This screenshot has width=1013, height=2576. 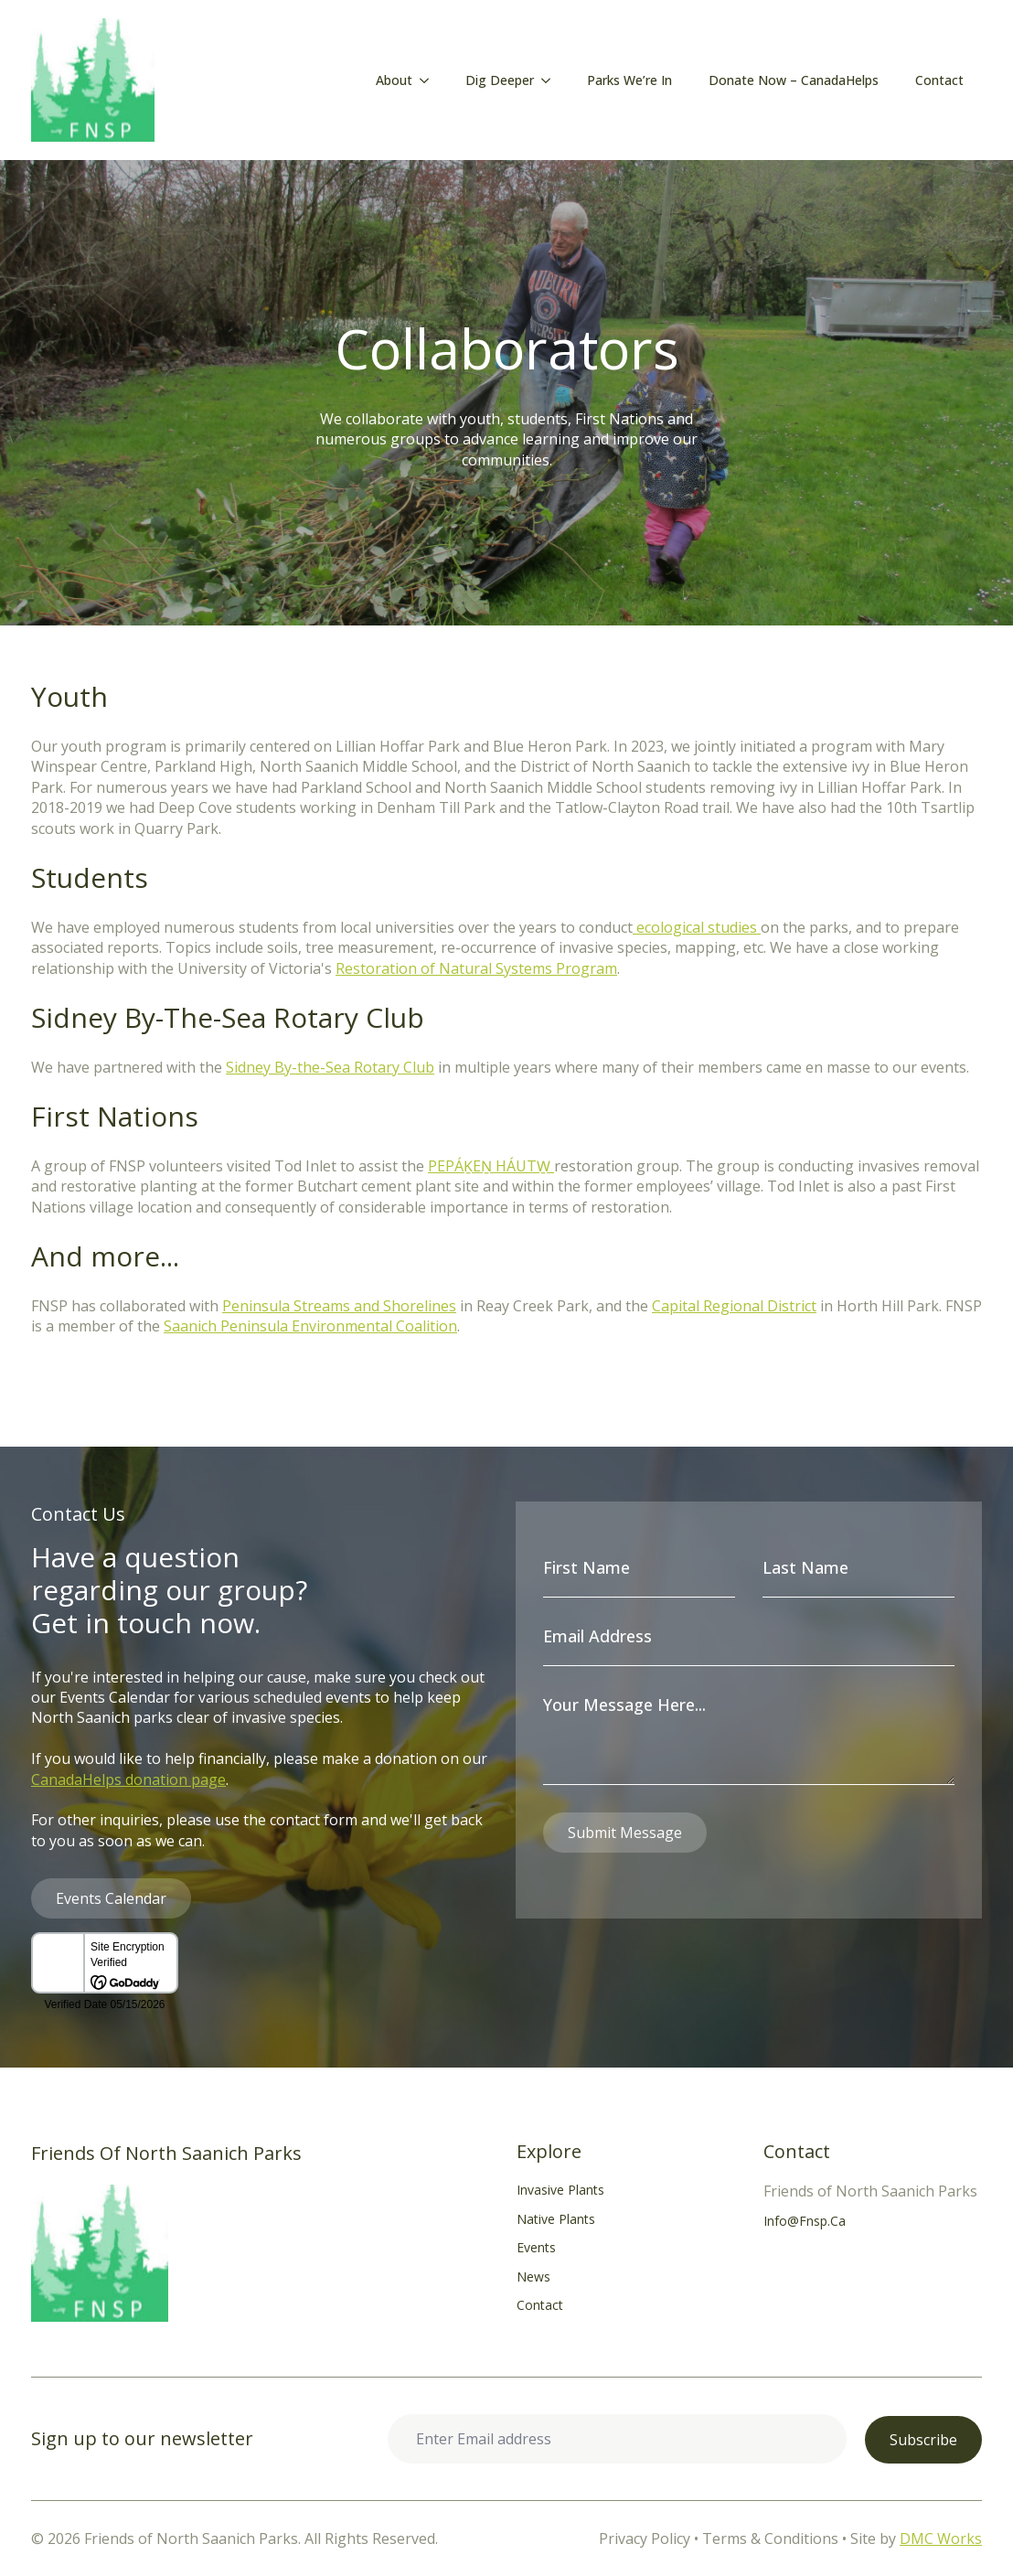 What do you see at coordinates (794, 80) in the screenshot?
I see `Donate Now – CanadaHelps` at bounding box center [794, 80].